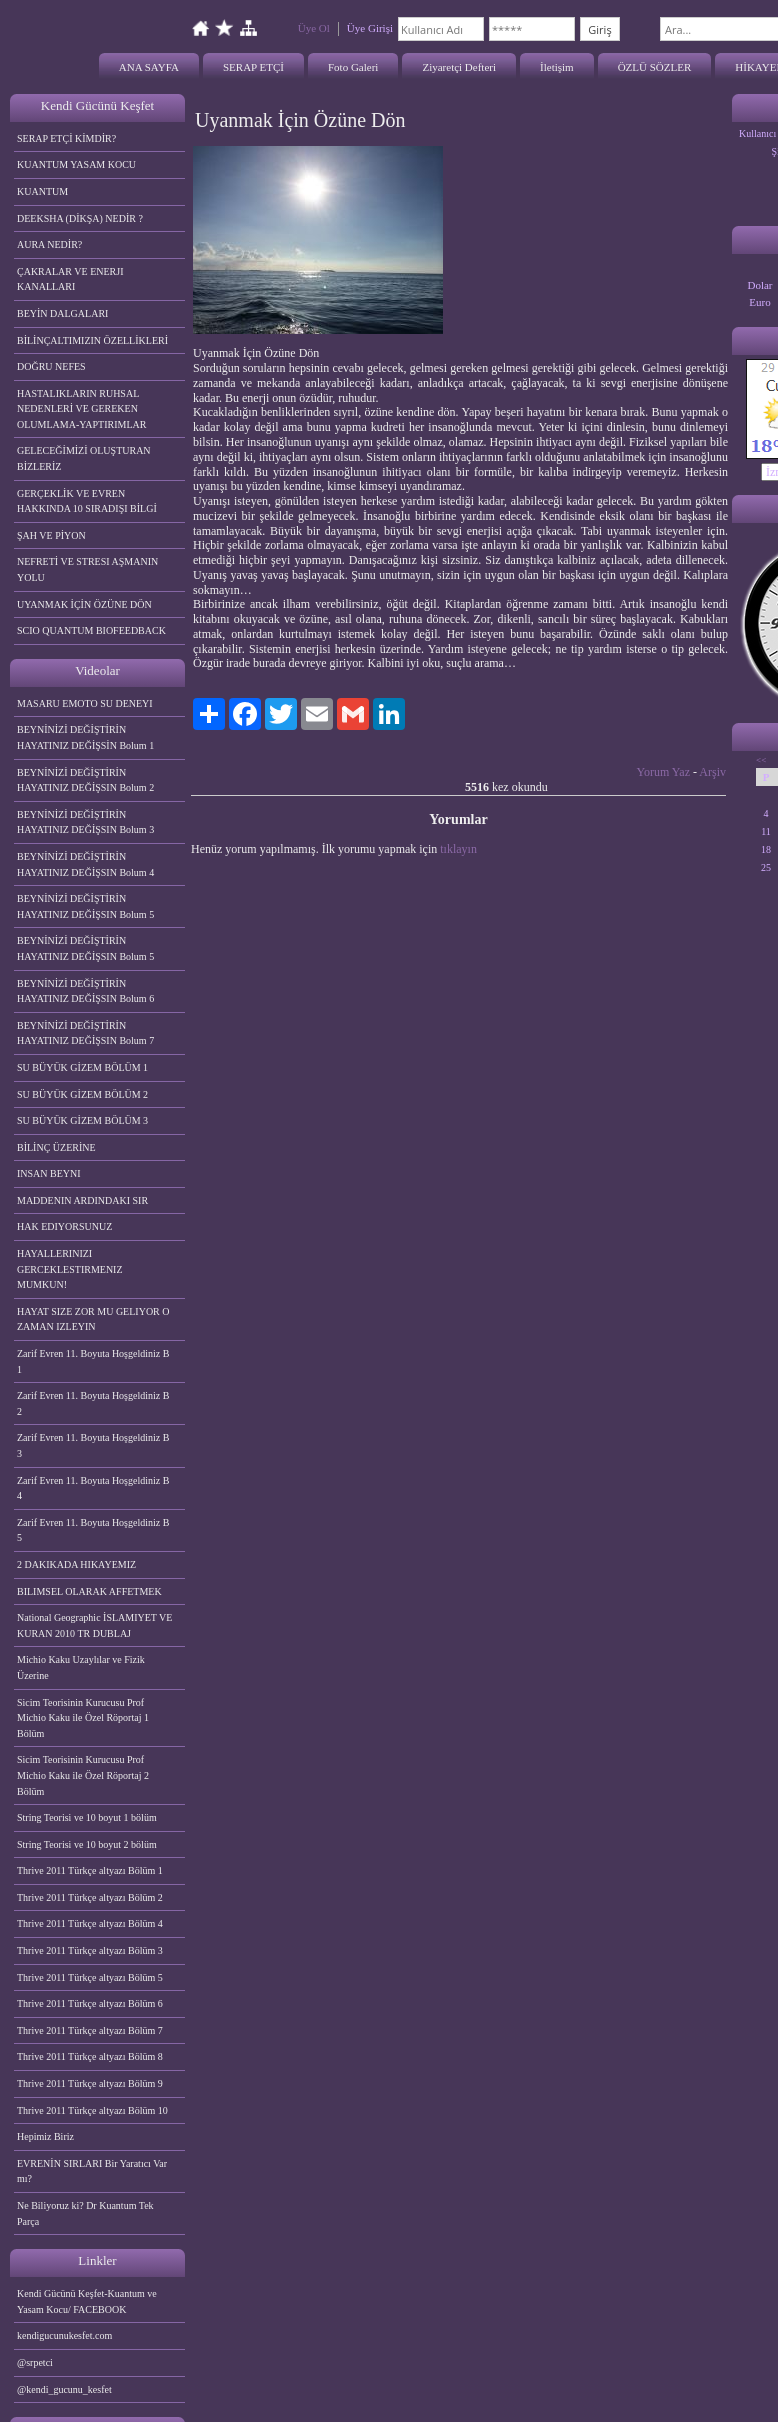 This screenshot has height=2422, width=778. What do you see at coordinates (458, 849) in the screenshot?
I see `tıklayın` at bounding box center [458, 849].